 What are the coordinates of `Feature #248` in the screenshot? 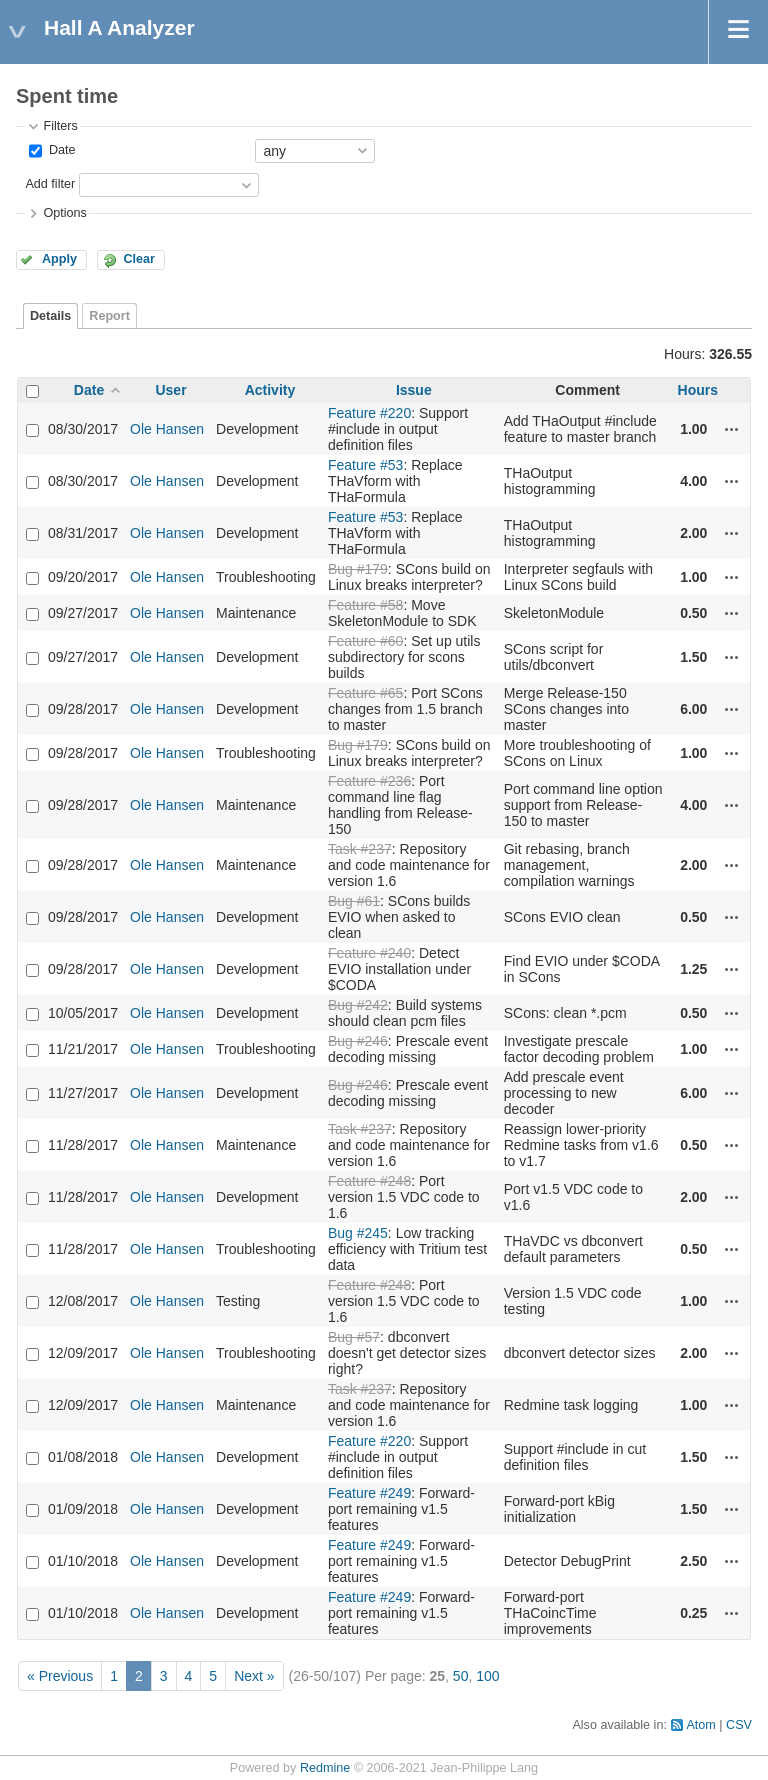 It's located at (369, 1181).